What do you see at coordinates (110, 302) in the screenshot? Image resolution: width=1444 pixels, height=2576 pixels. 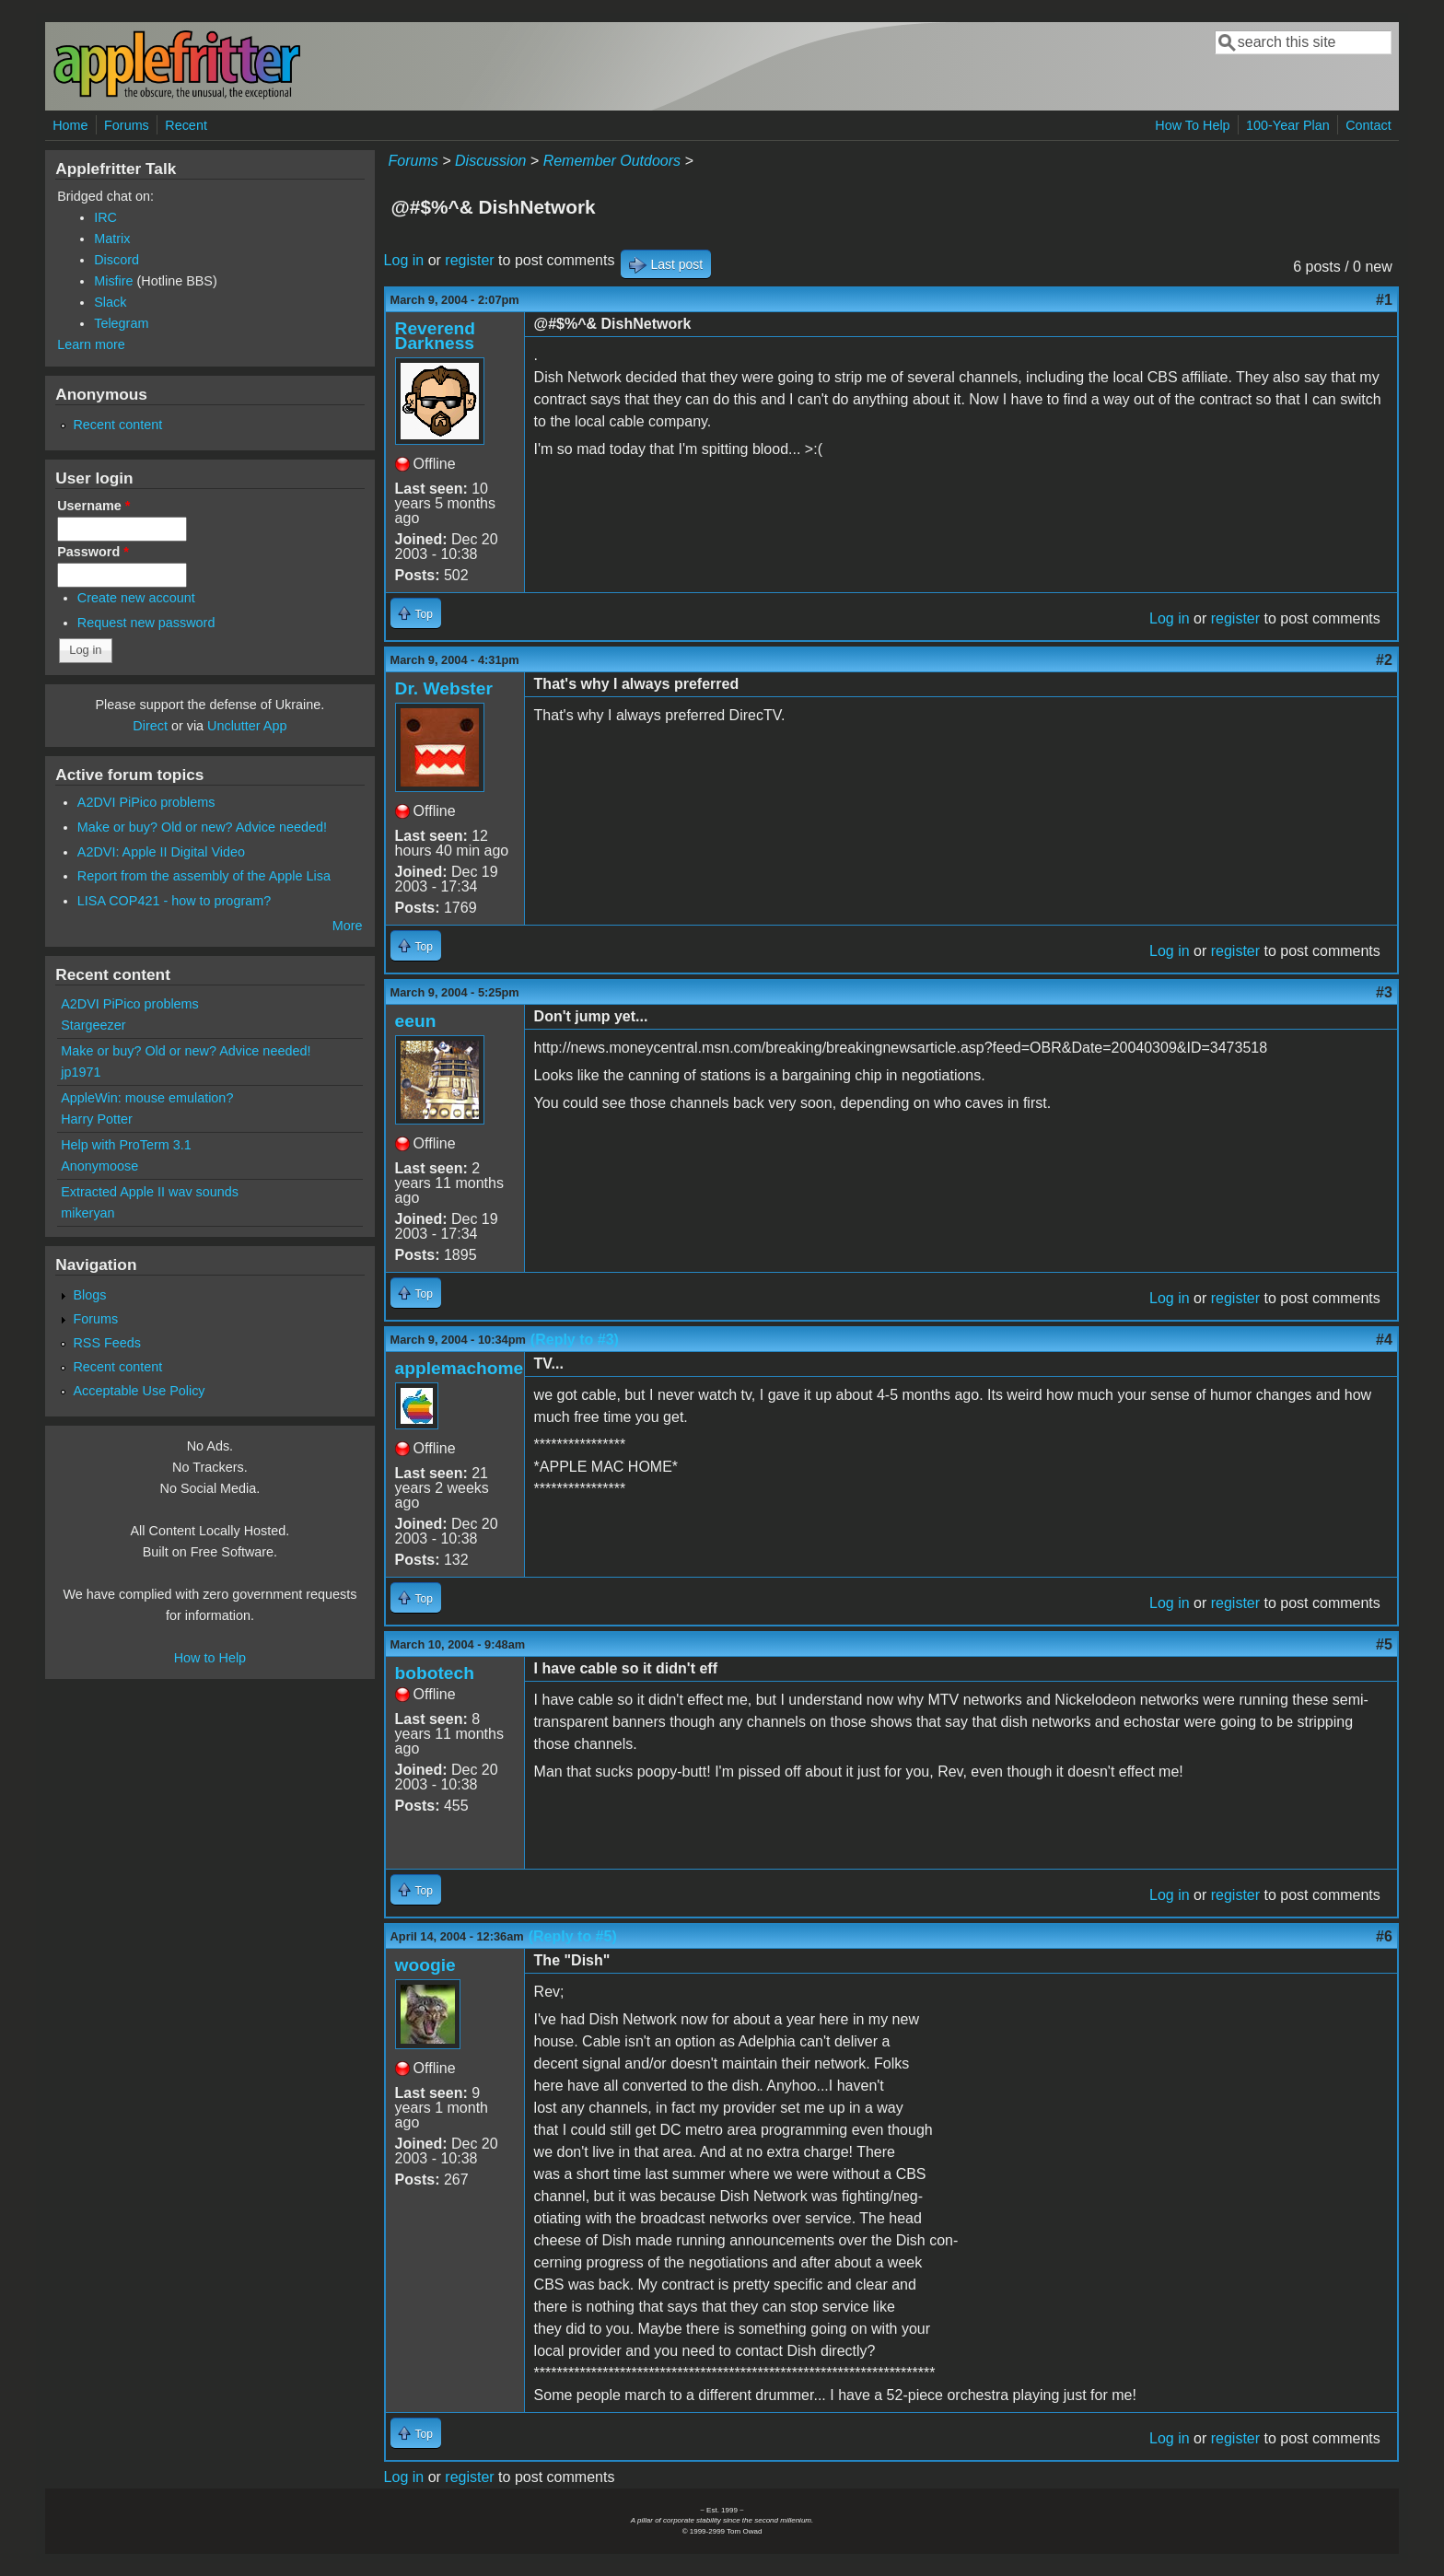 I see `Slack` at bounding box center [110, 302].